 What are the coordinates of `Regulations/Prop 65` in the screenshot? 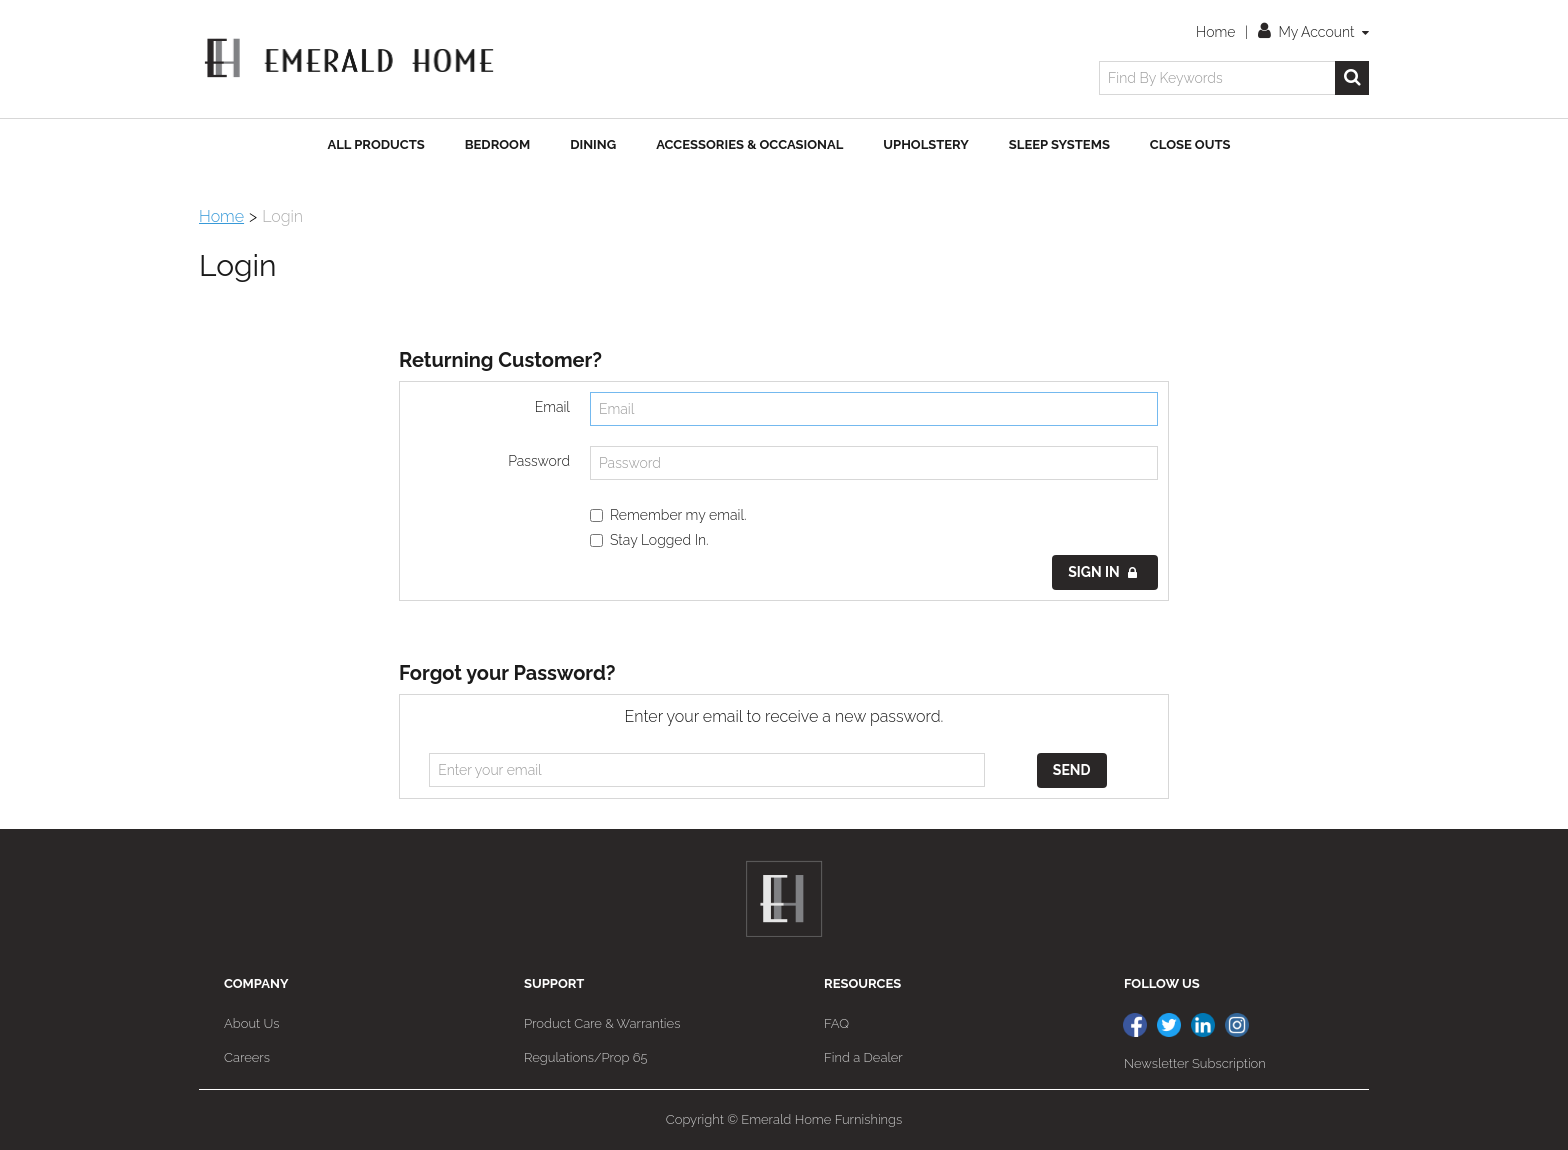 It's located at (586, 1057).